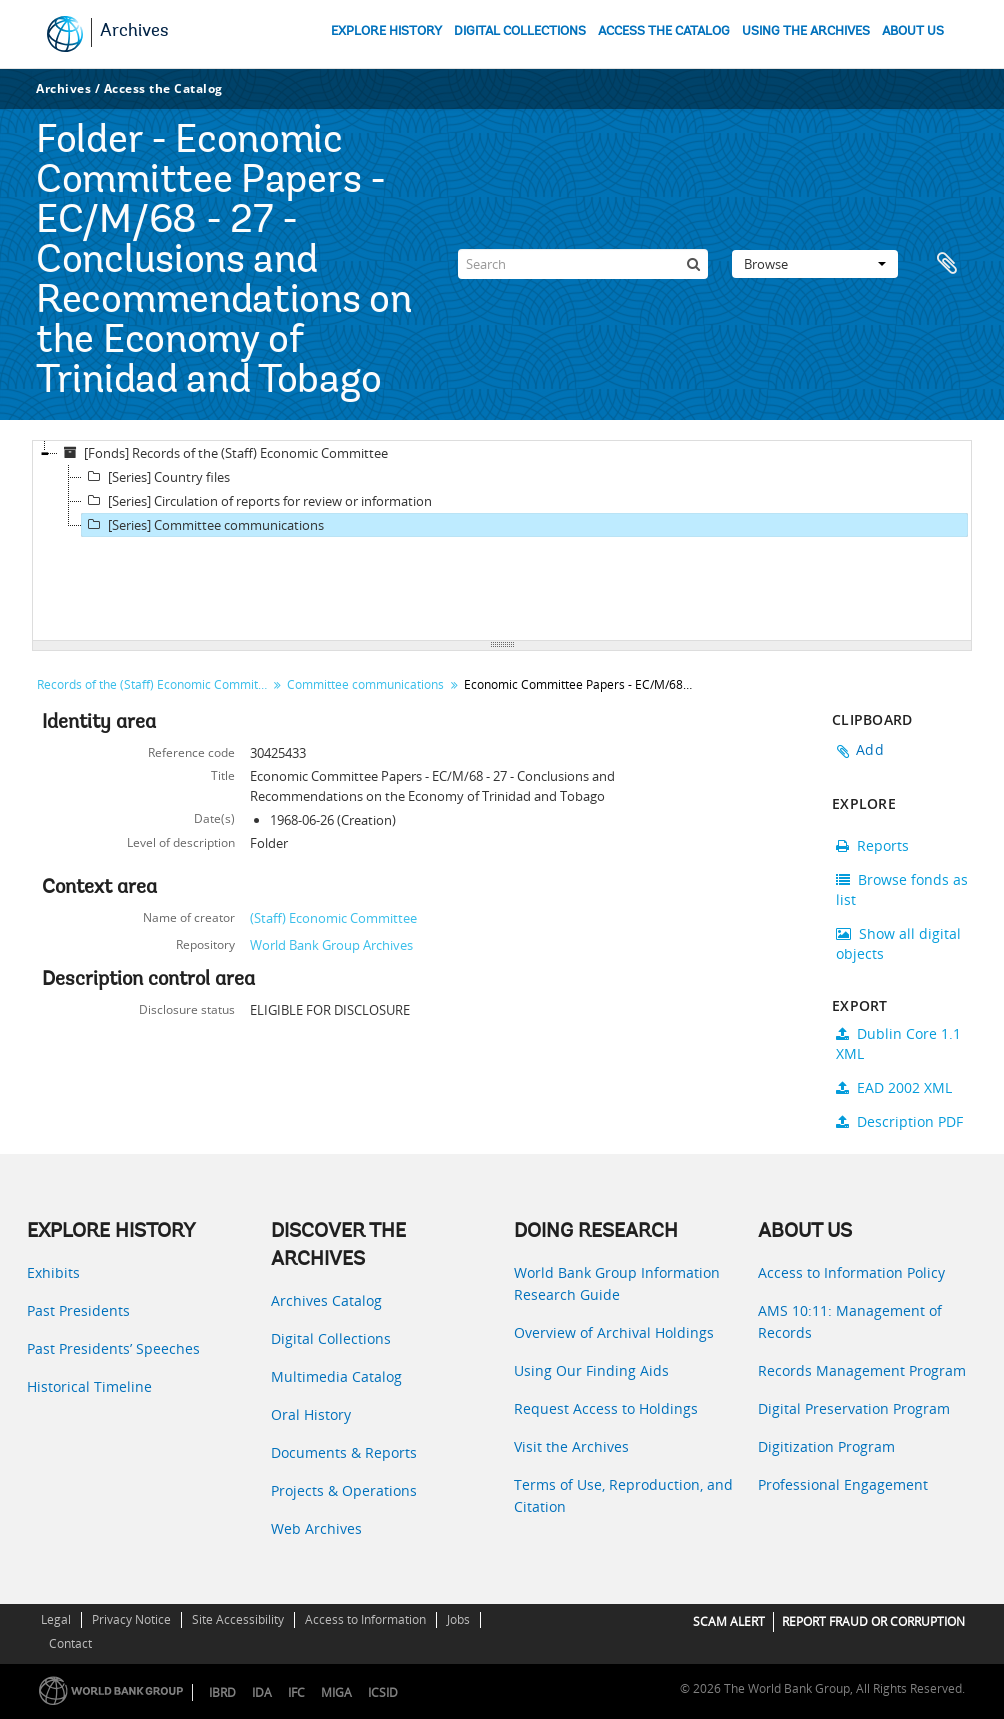 Image resolution: width=1004 pixels, height=1719 pixels. I want to click on Multimedia Catalog, so click(336, 1376).